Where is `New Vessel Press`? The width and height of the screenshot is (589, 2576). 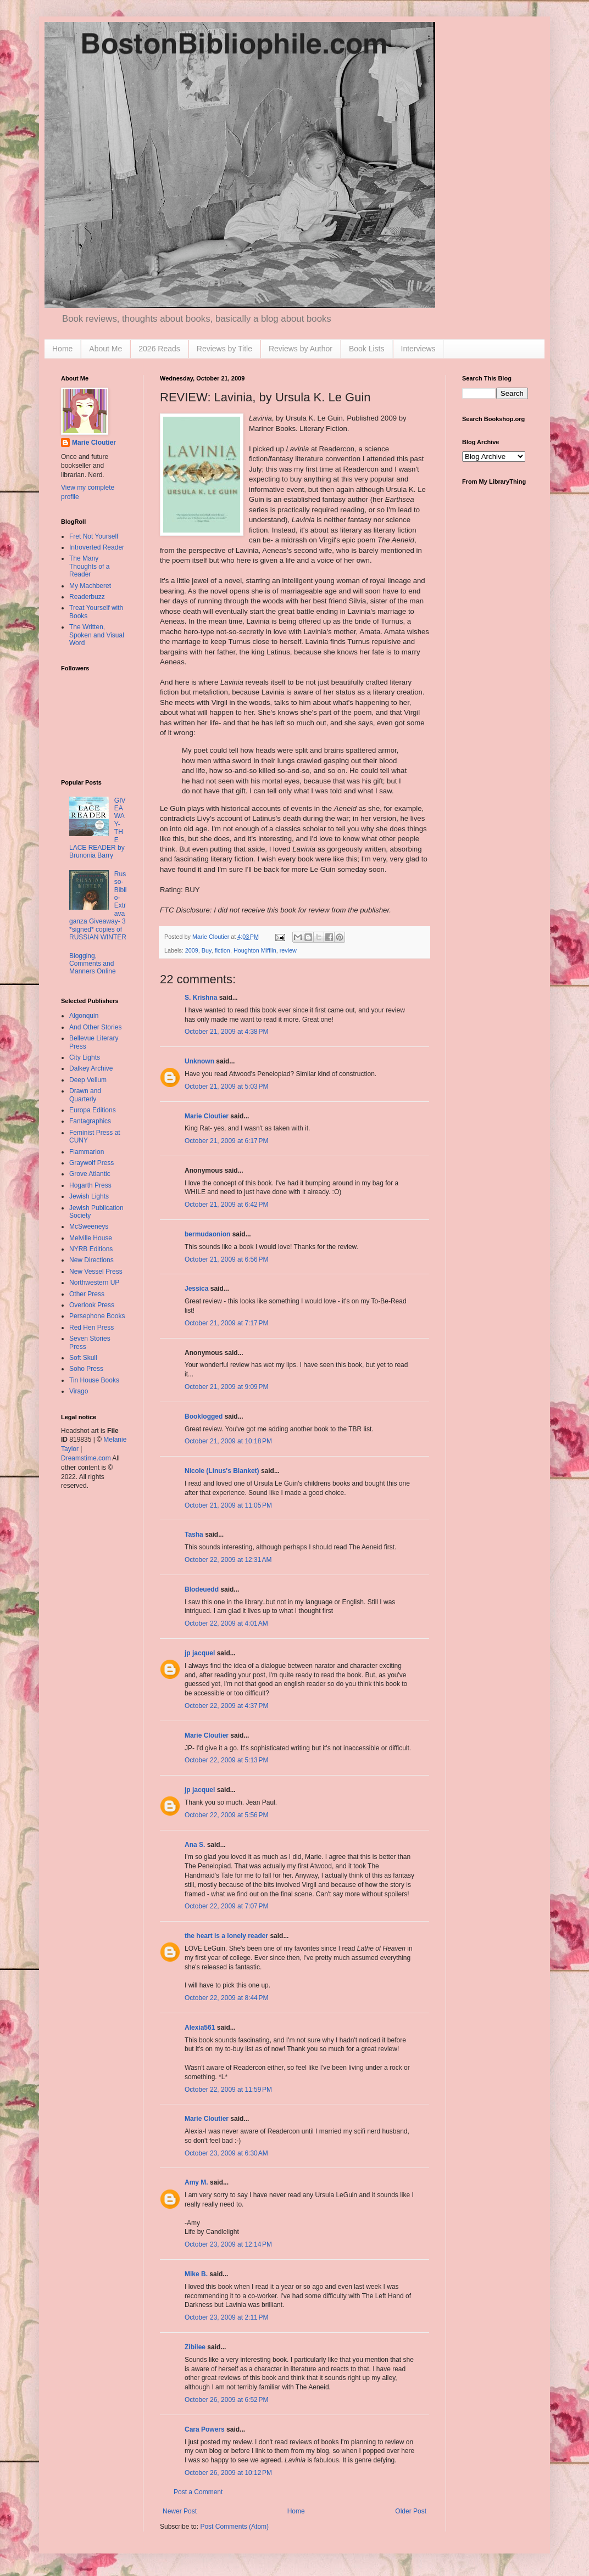
New Vessel Press is located at coordinates (96, 1271).